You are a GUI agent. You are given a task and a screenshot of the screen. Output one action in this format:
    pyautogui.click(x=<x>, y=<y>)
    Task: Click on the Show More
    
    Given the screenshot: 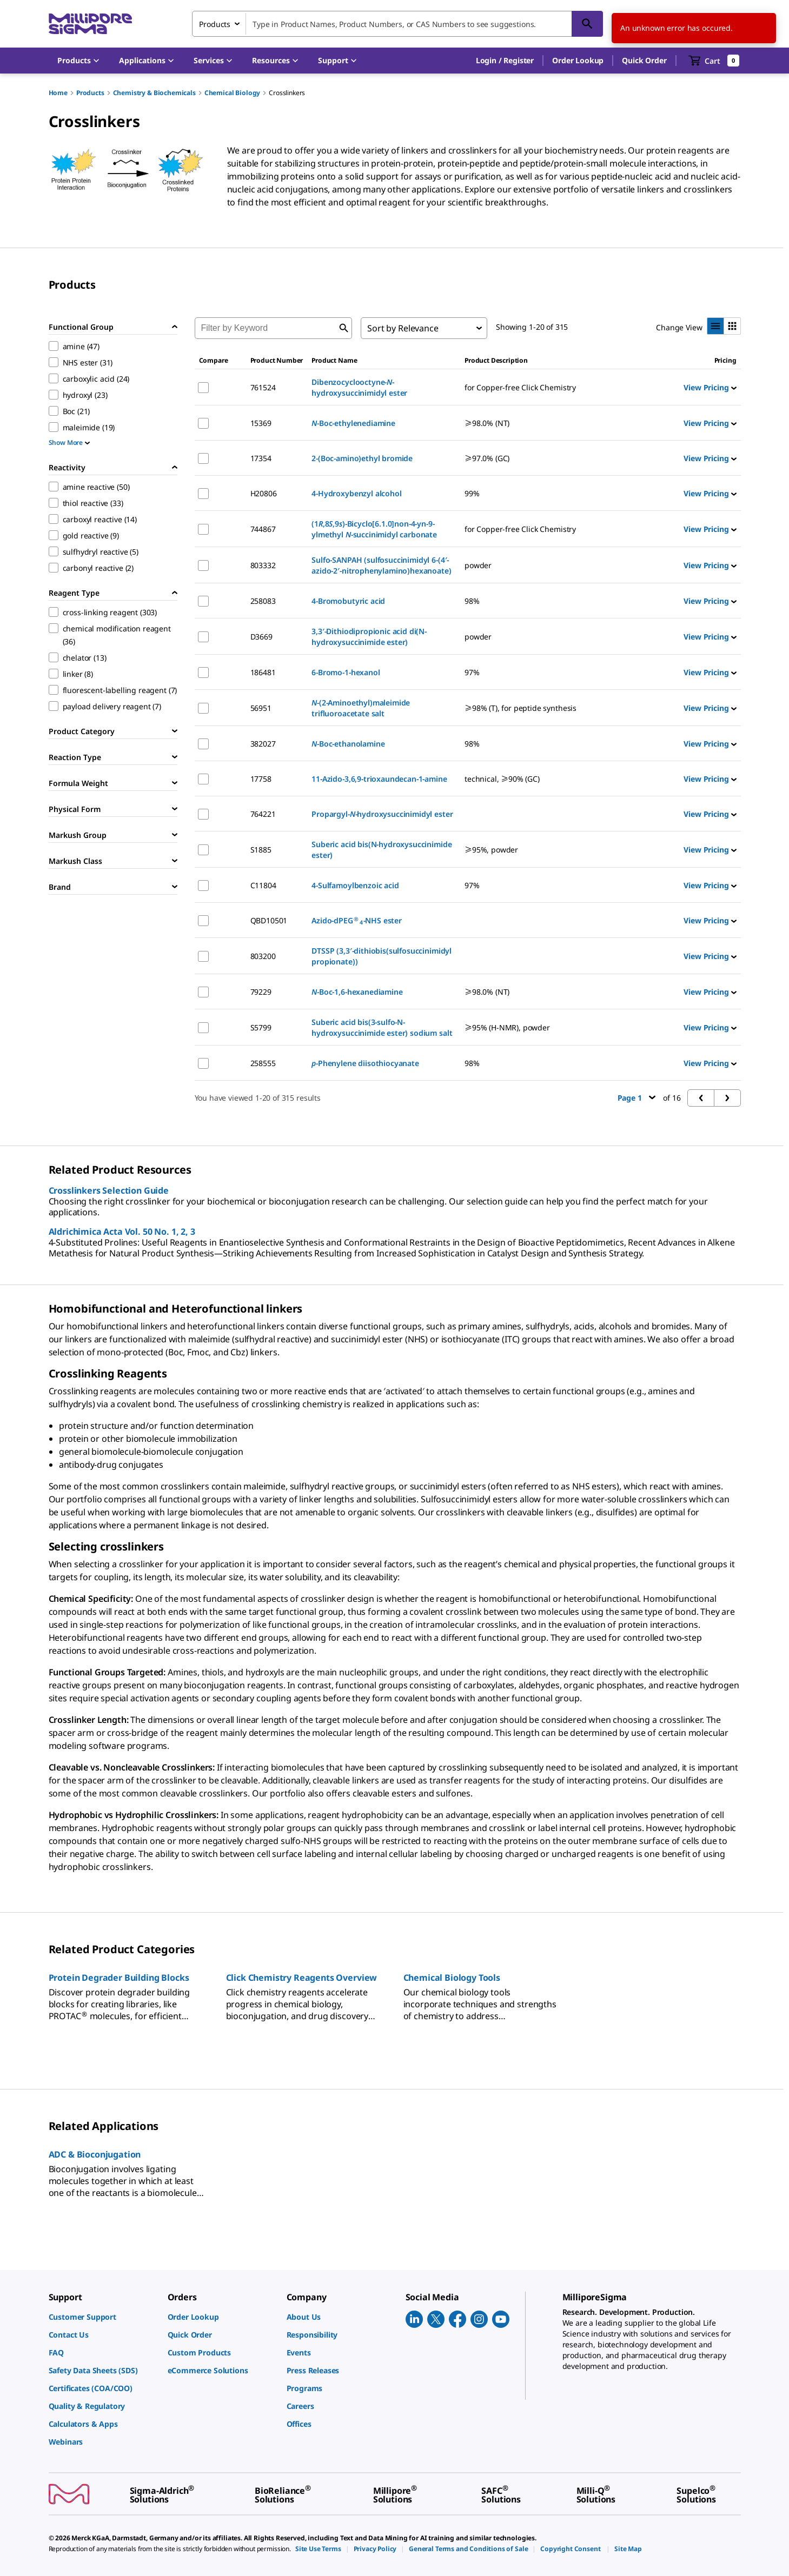 What is the action you would take?
    pyautogui.click(x=69, y=442)
    